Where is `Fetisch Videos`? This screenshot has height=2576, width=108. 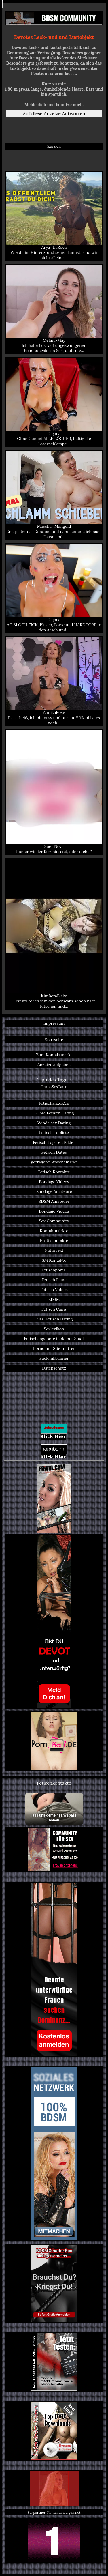
Fetisch Videos is located at coordinates (54, 1289).